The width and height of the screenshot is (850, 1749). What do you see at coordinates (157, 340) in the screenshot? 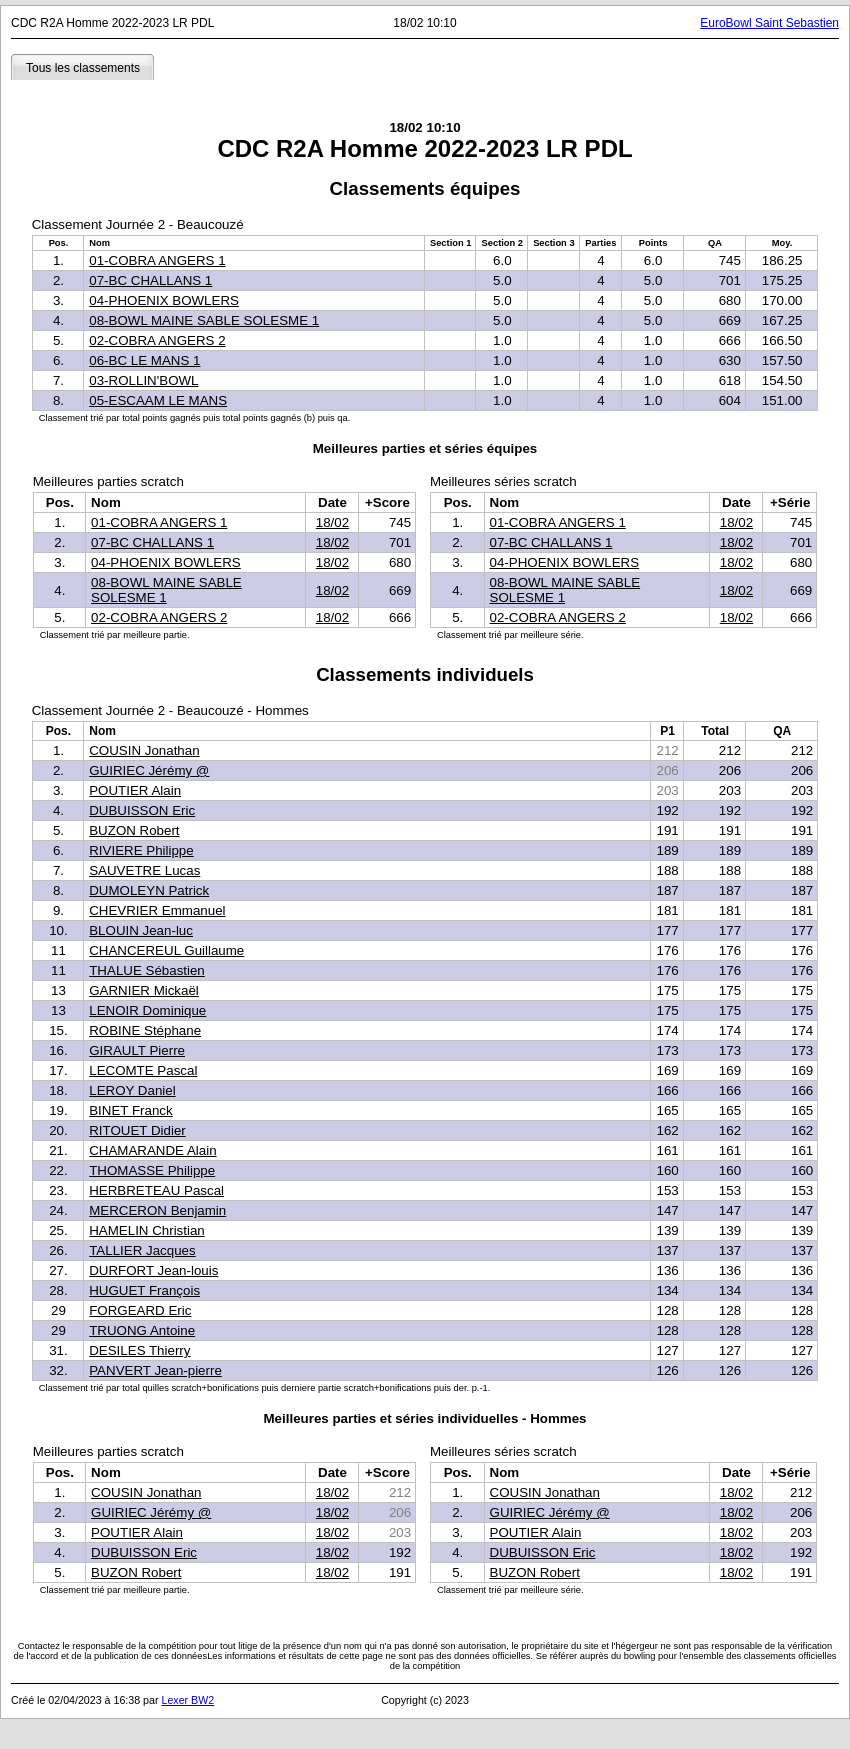
I see `02-COBRA ANGERS 2` at bounding box center [157, 340].